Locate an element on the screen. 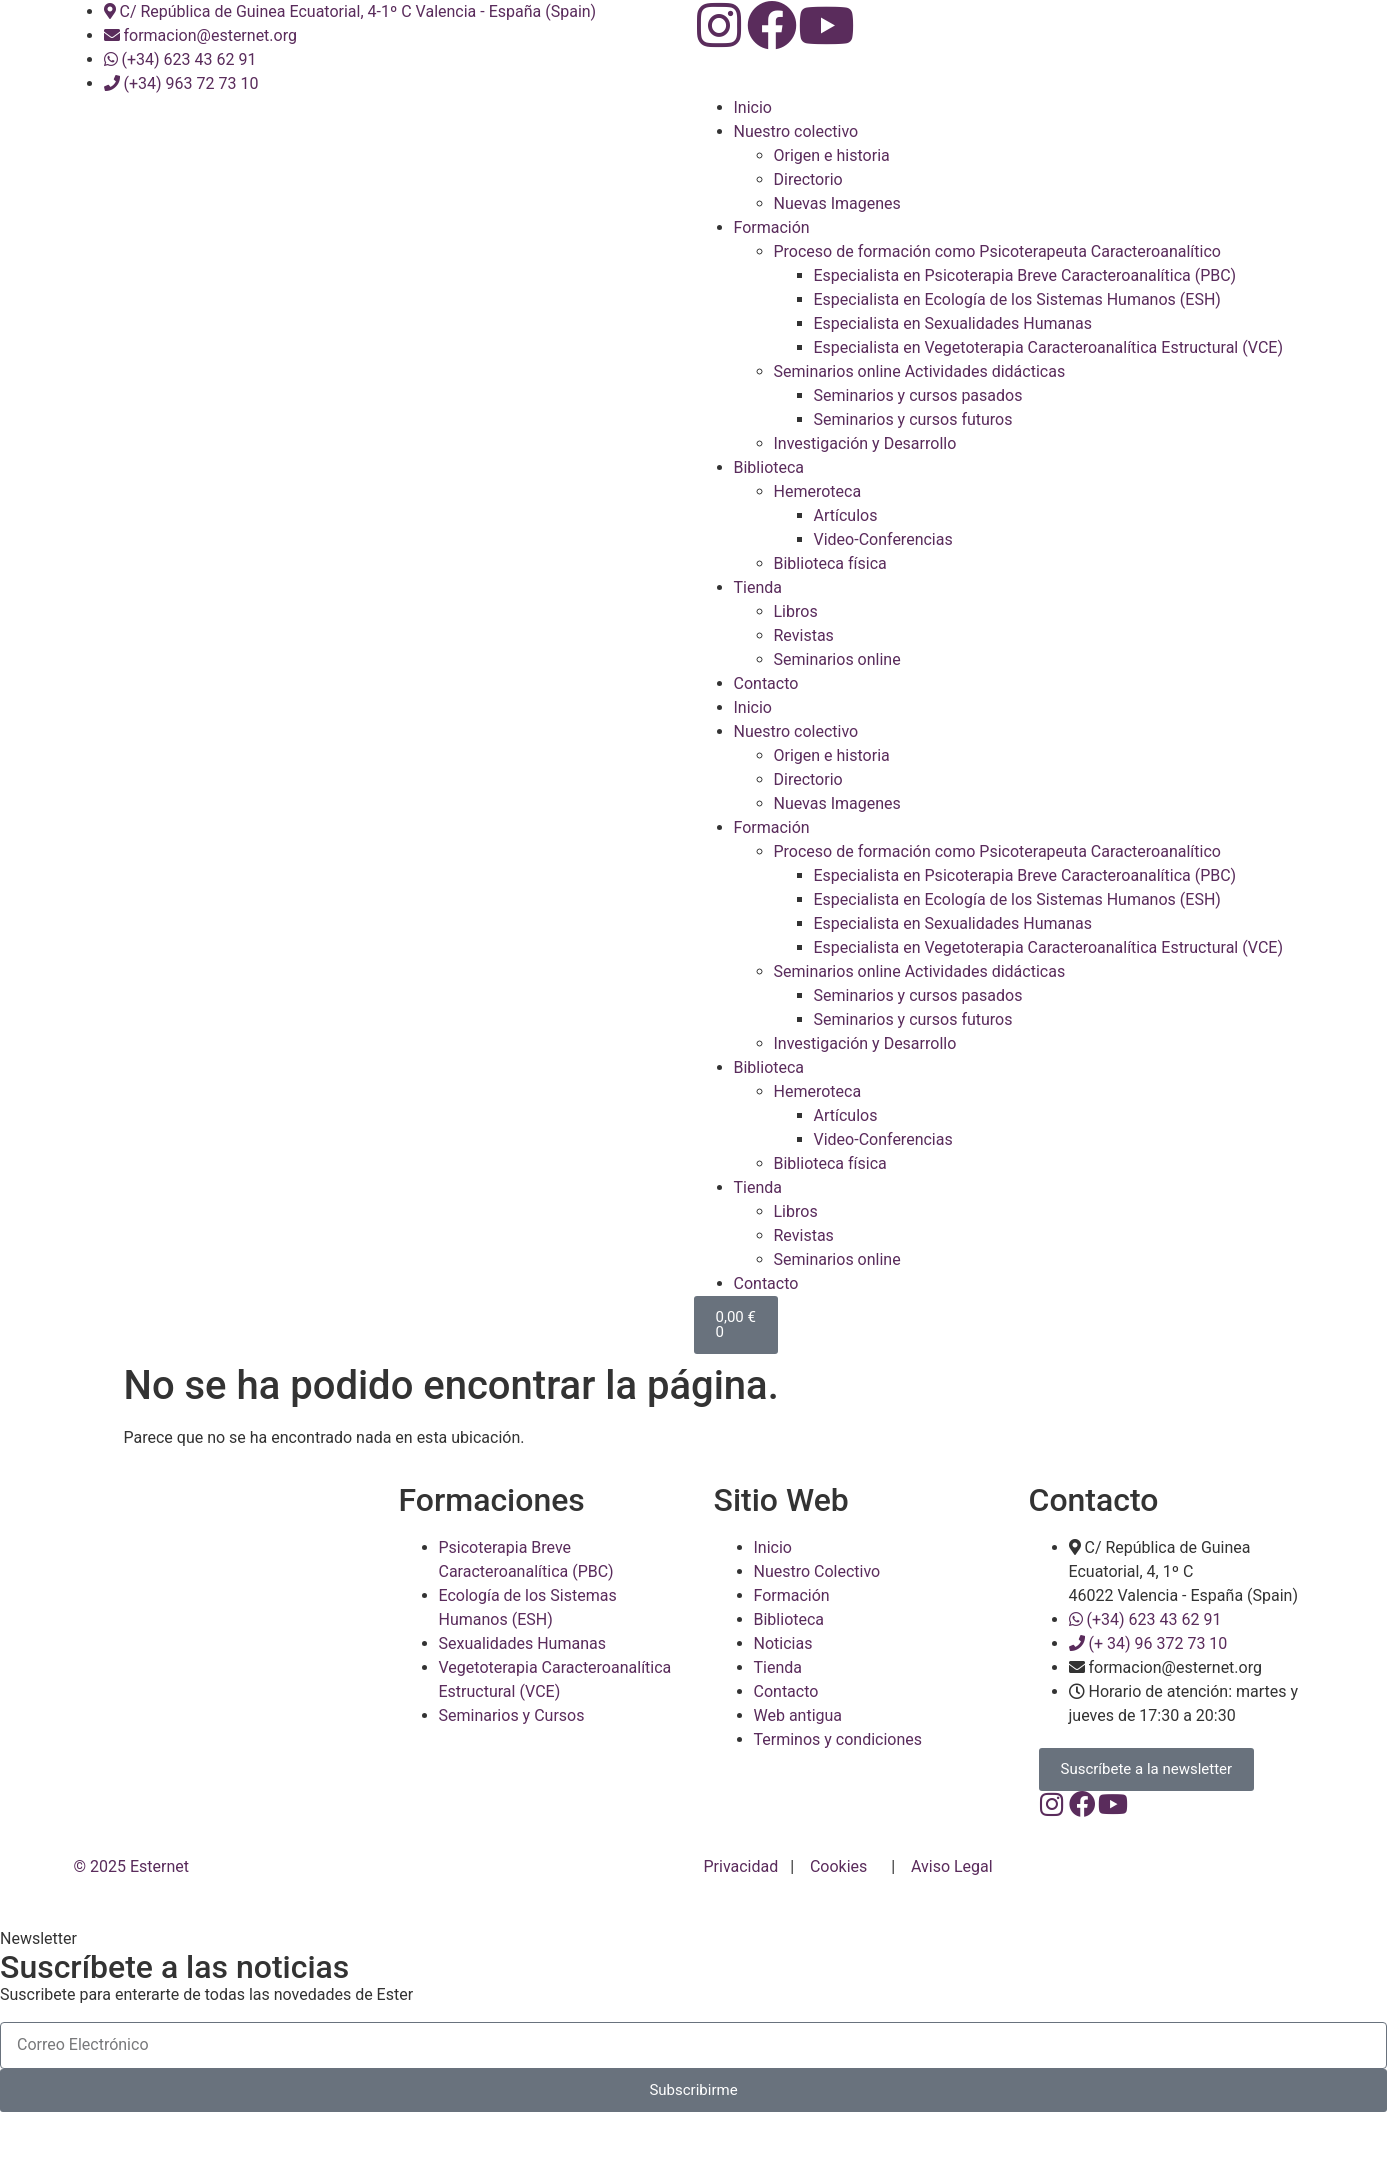 The width and height of the screenshot is (1387, 2166). Especialista en Ecología de los Sistemas Humanos (ESH) is located at coordinates (1017, 299).